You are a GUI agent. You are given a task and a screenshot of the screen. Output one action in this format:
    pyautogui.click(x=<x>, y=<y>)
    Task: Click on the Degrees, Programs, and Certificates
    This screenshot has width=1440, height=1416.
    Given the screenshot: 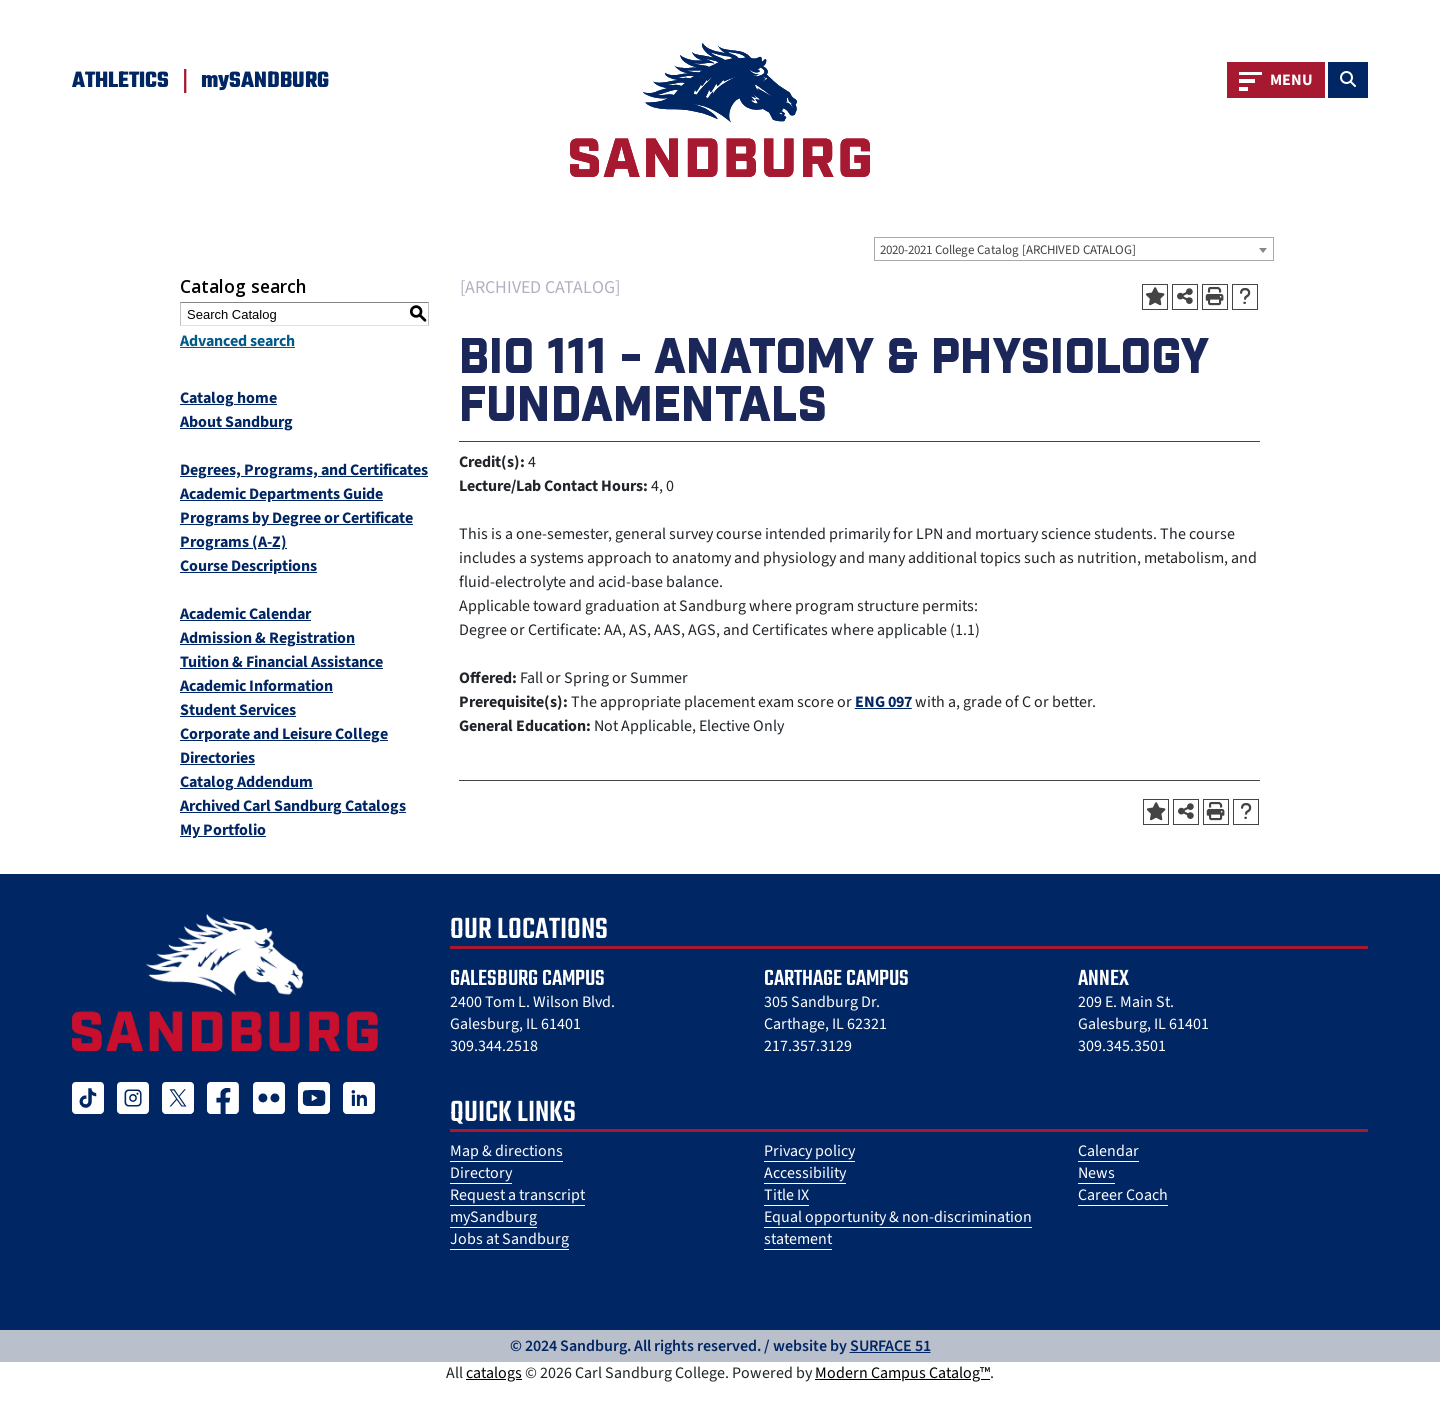 What is the action you would take?
    pyautogui.click(x=304, y=470)
    